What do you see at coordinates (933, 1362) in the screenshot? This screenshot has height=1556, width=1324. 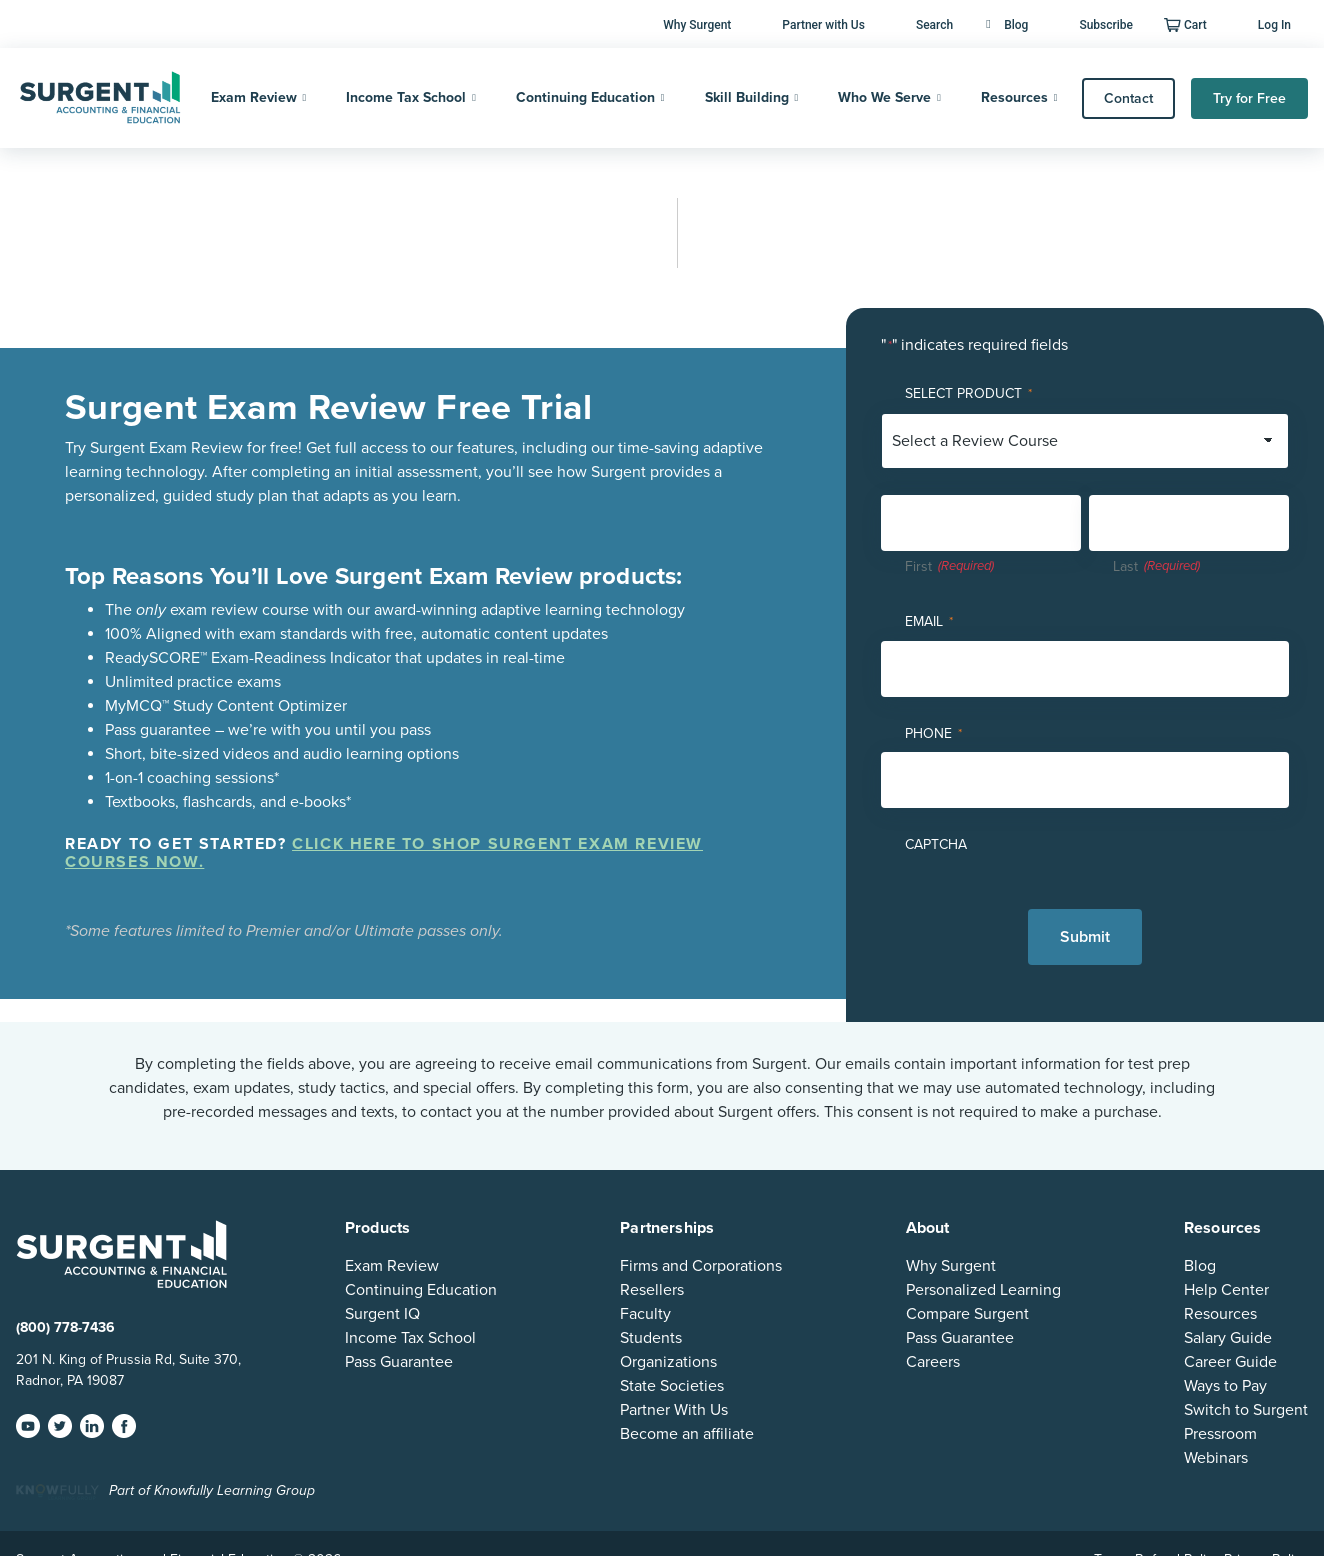 I see `Careers` at bounding box center [933, 1362].